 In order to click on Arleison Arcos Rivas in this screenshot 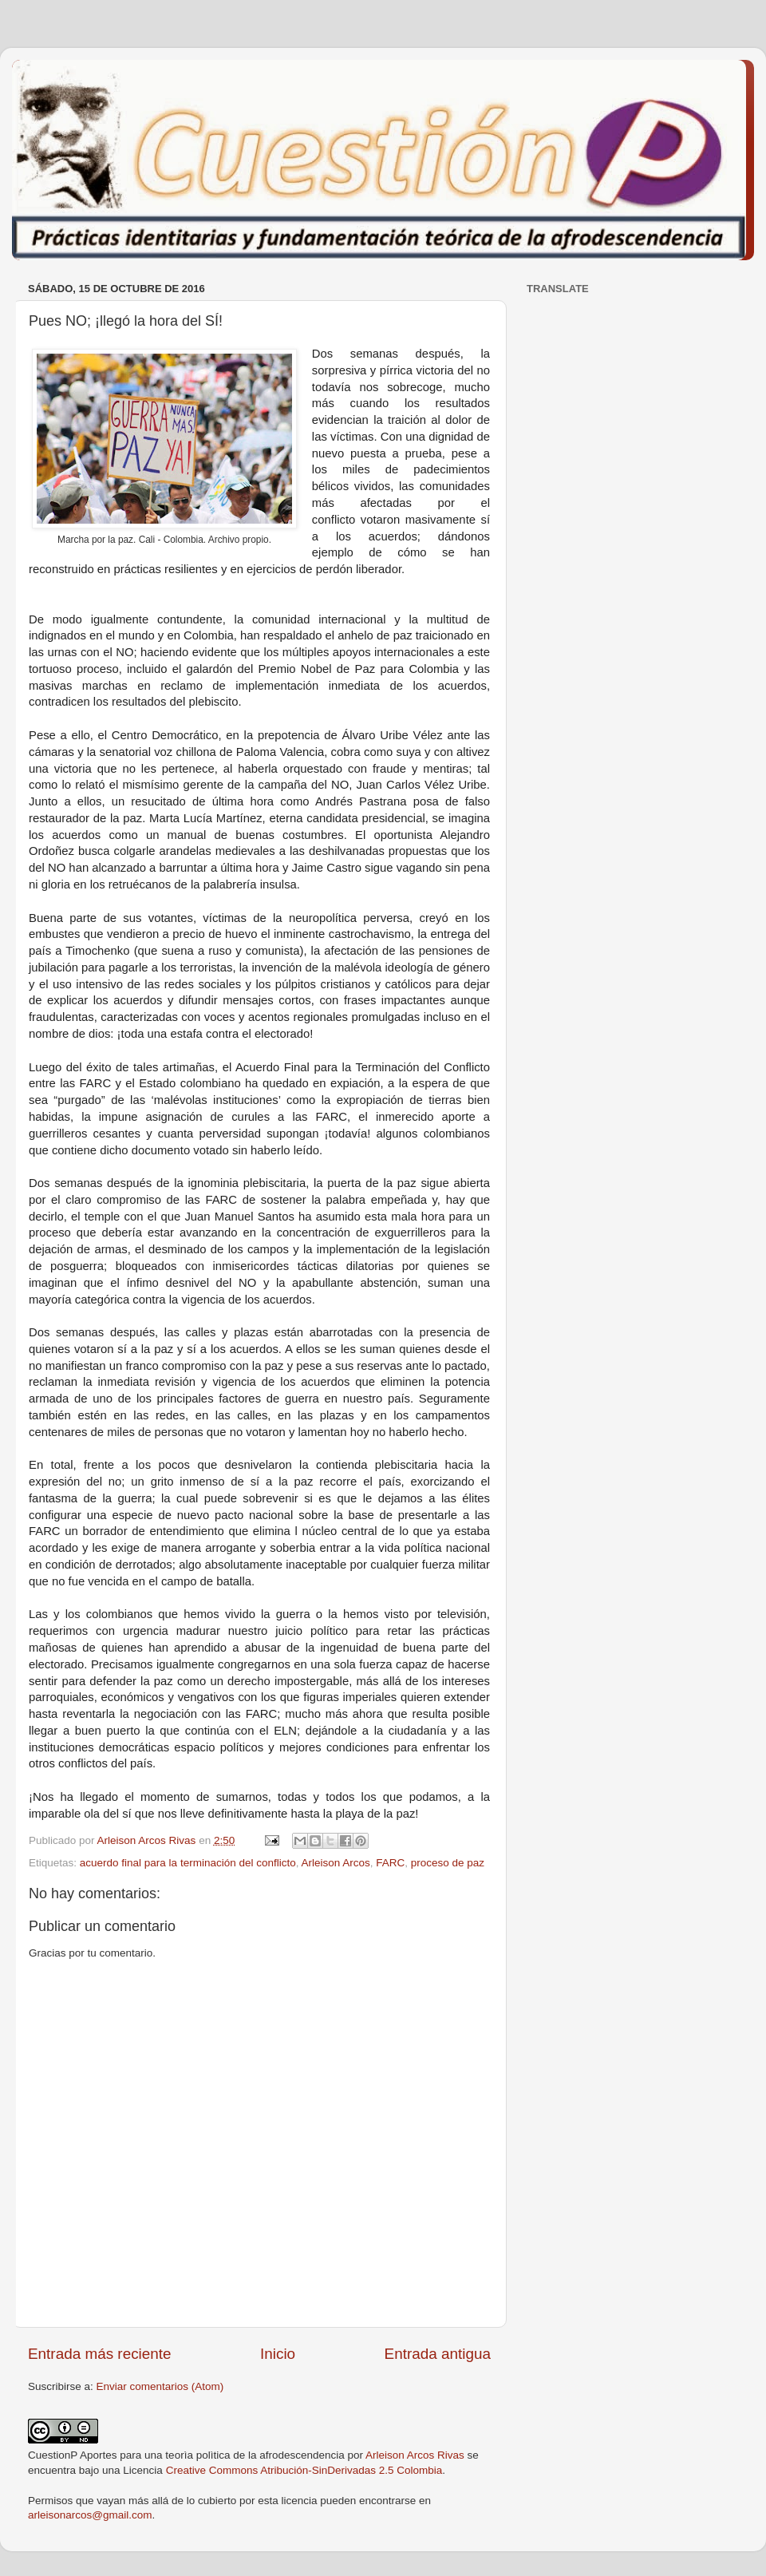, I will do `click(414, 2455)`.